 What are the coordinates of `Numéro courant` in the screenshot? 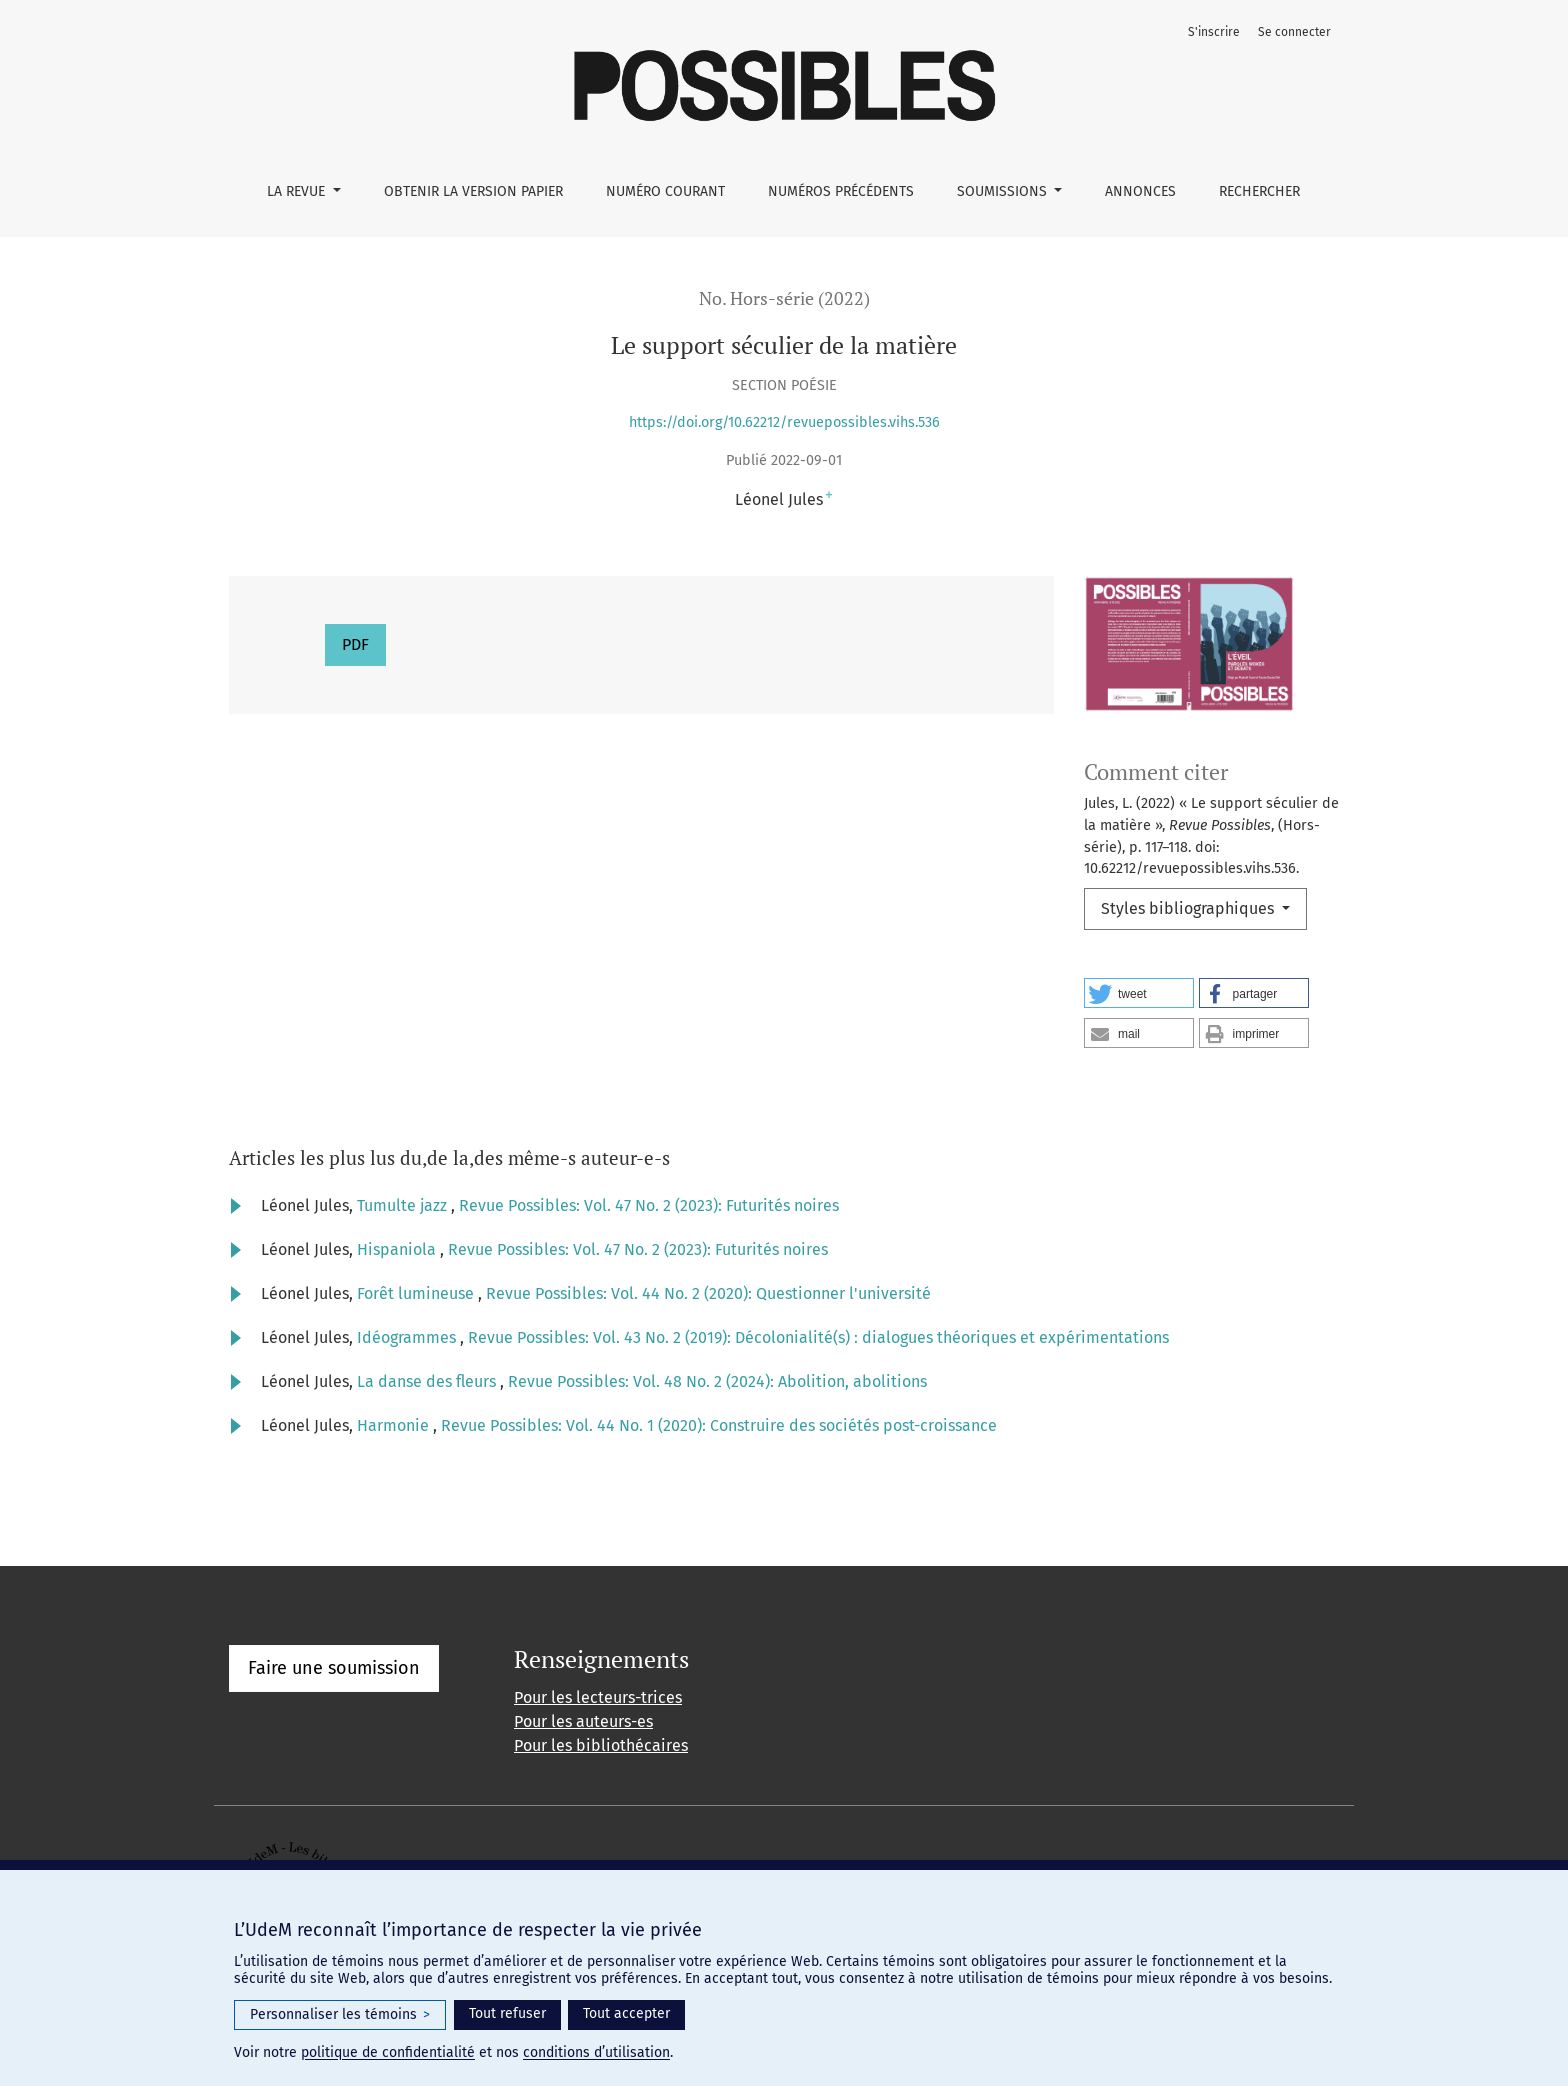 It's located at (665, 191).